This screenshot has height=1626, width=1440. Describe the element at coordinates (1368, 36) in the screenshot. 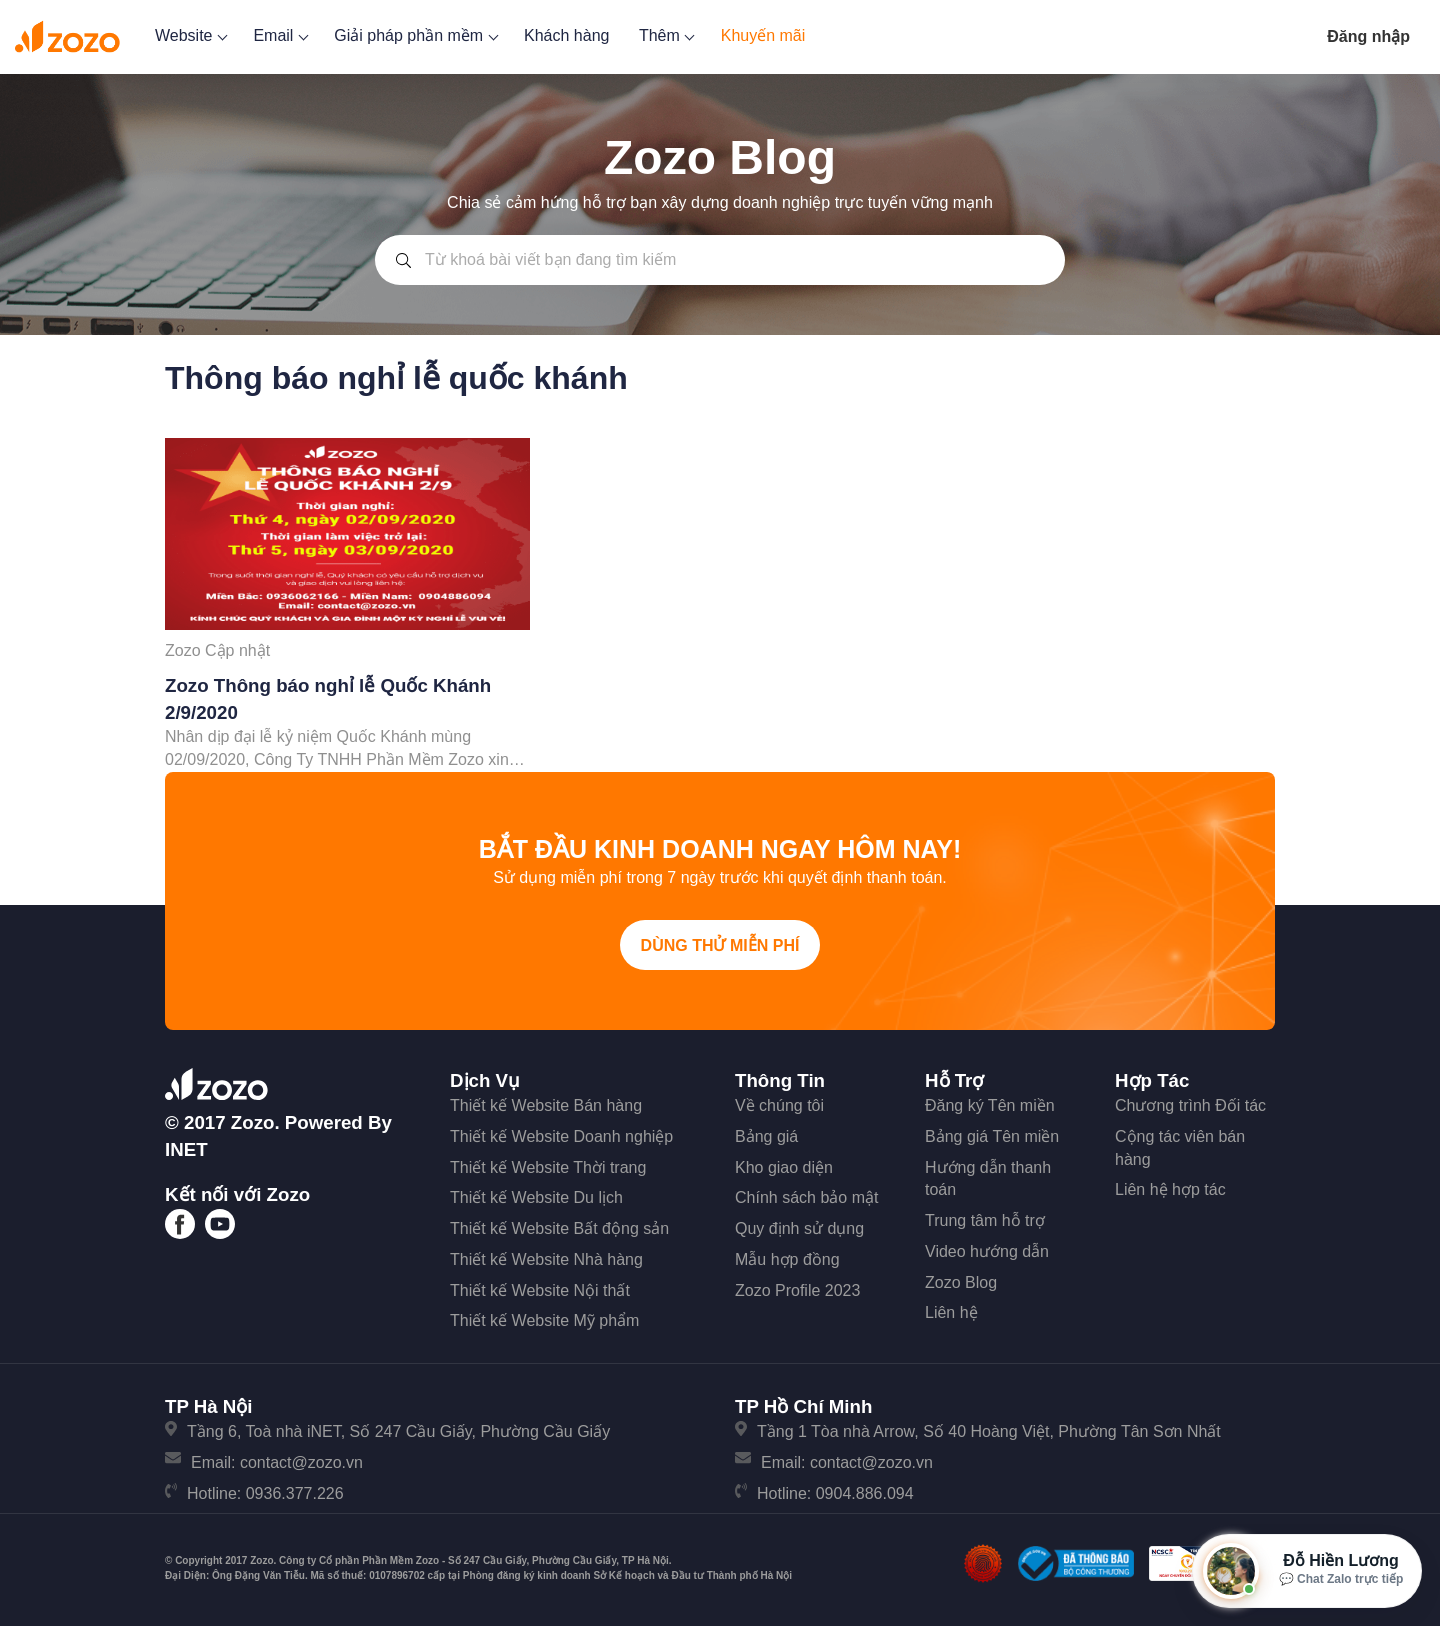

I see `Đăng nhập` at that location.